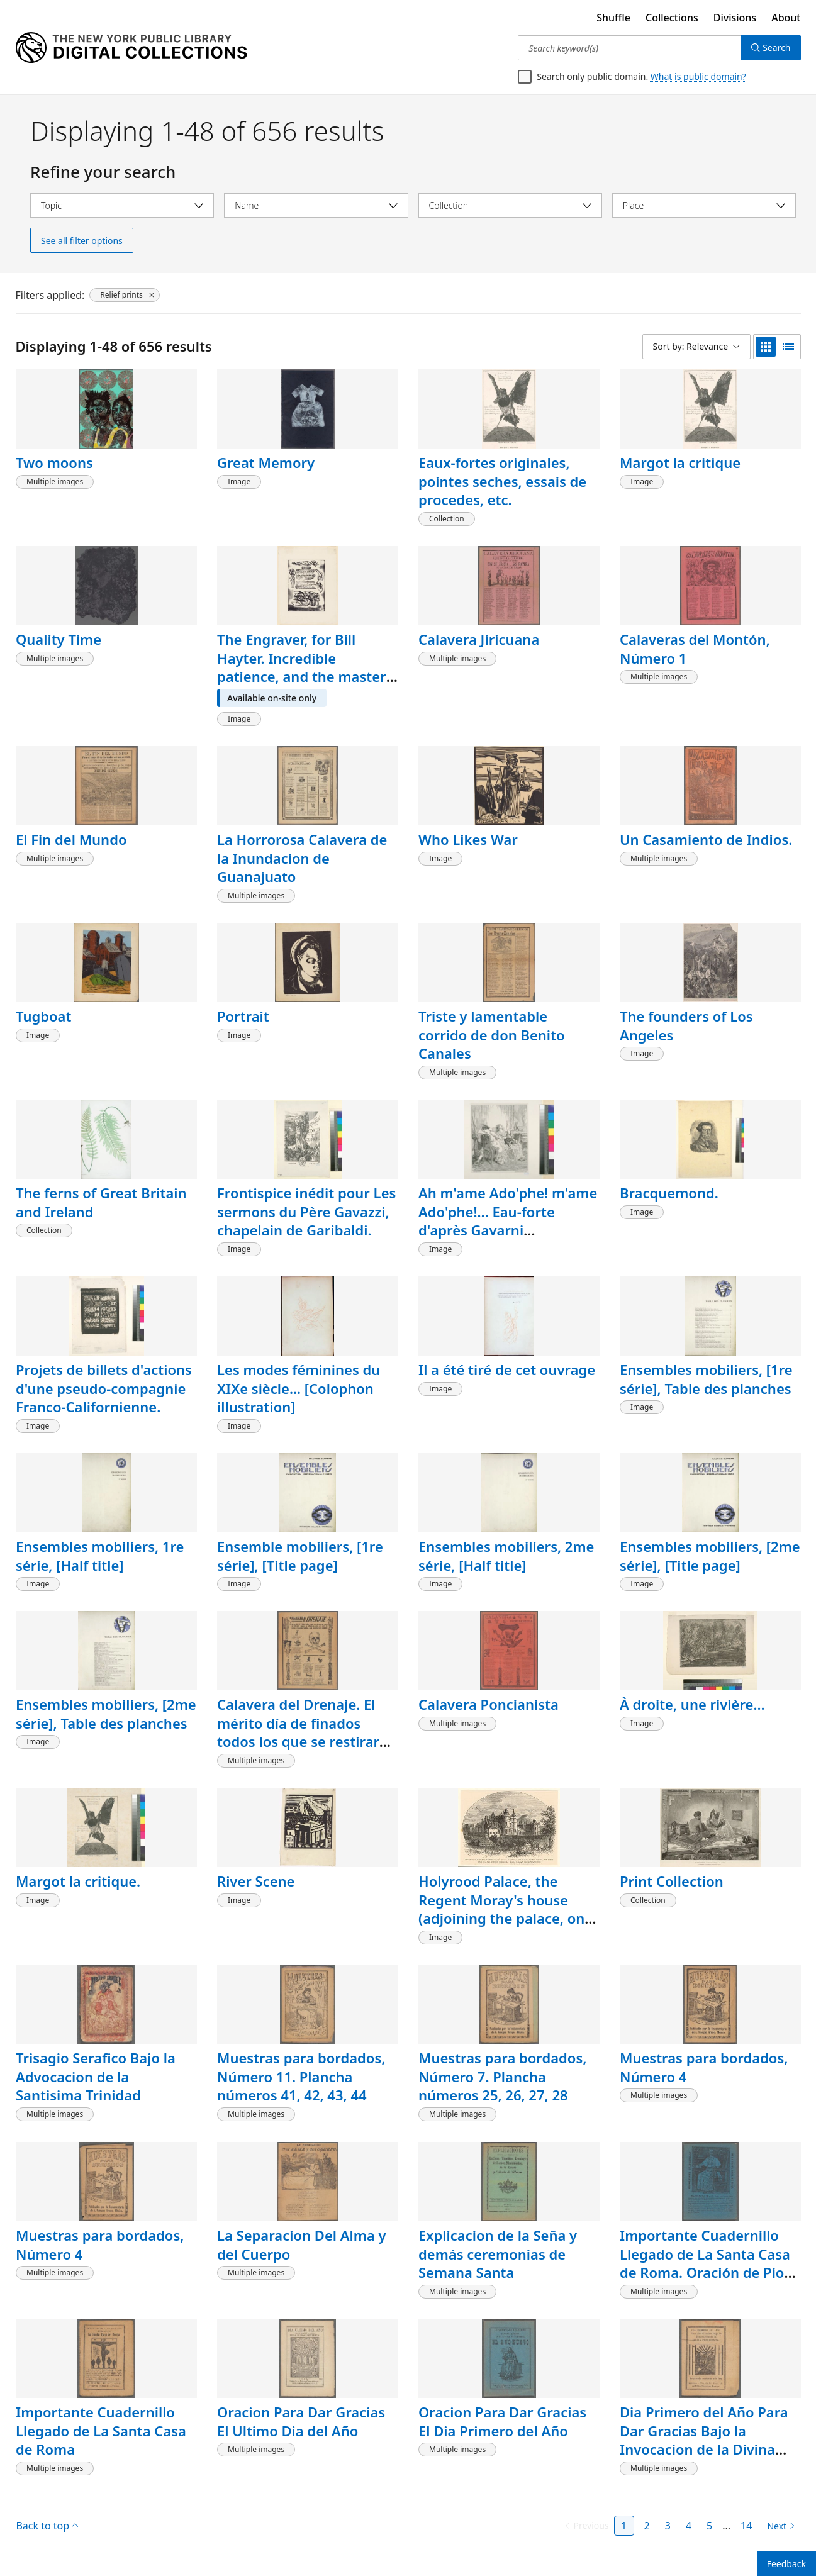  What do you see at coordinates (710, 1556) in the screenshot?
I see `Ensembles mobiliers, [2me série], [Title page]` at bounding box center [710, 1556].